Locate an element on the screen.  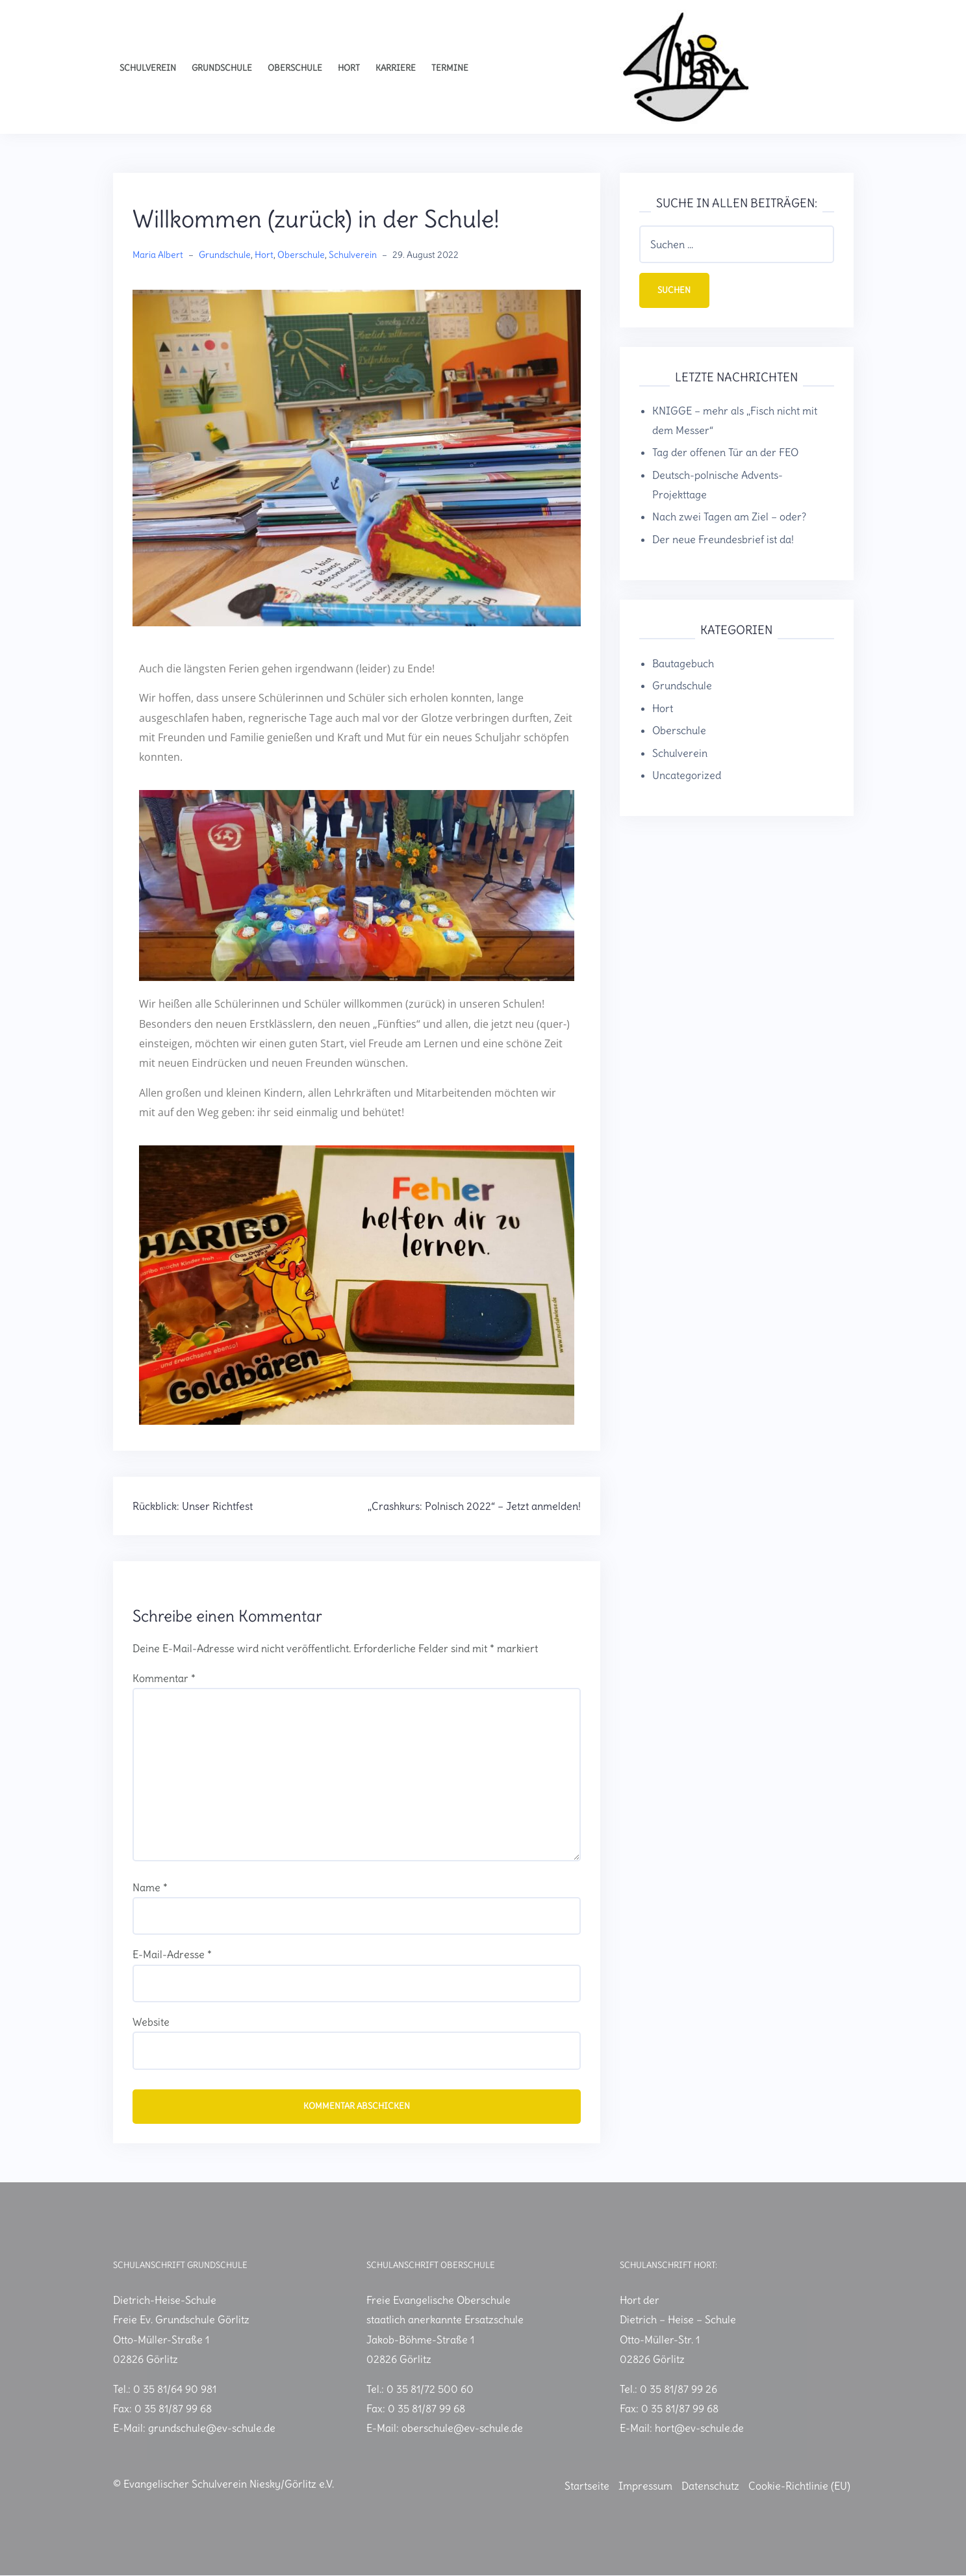
oberschule@ev-schule.de is located at coordinates (462, 2428).